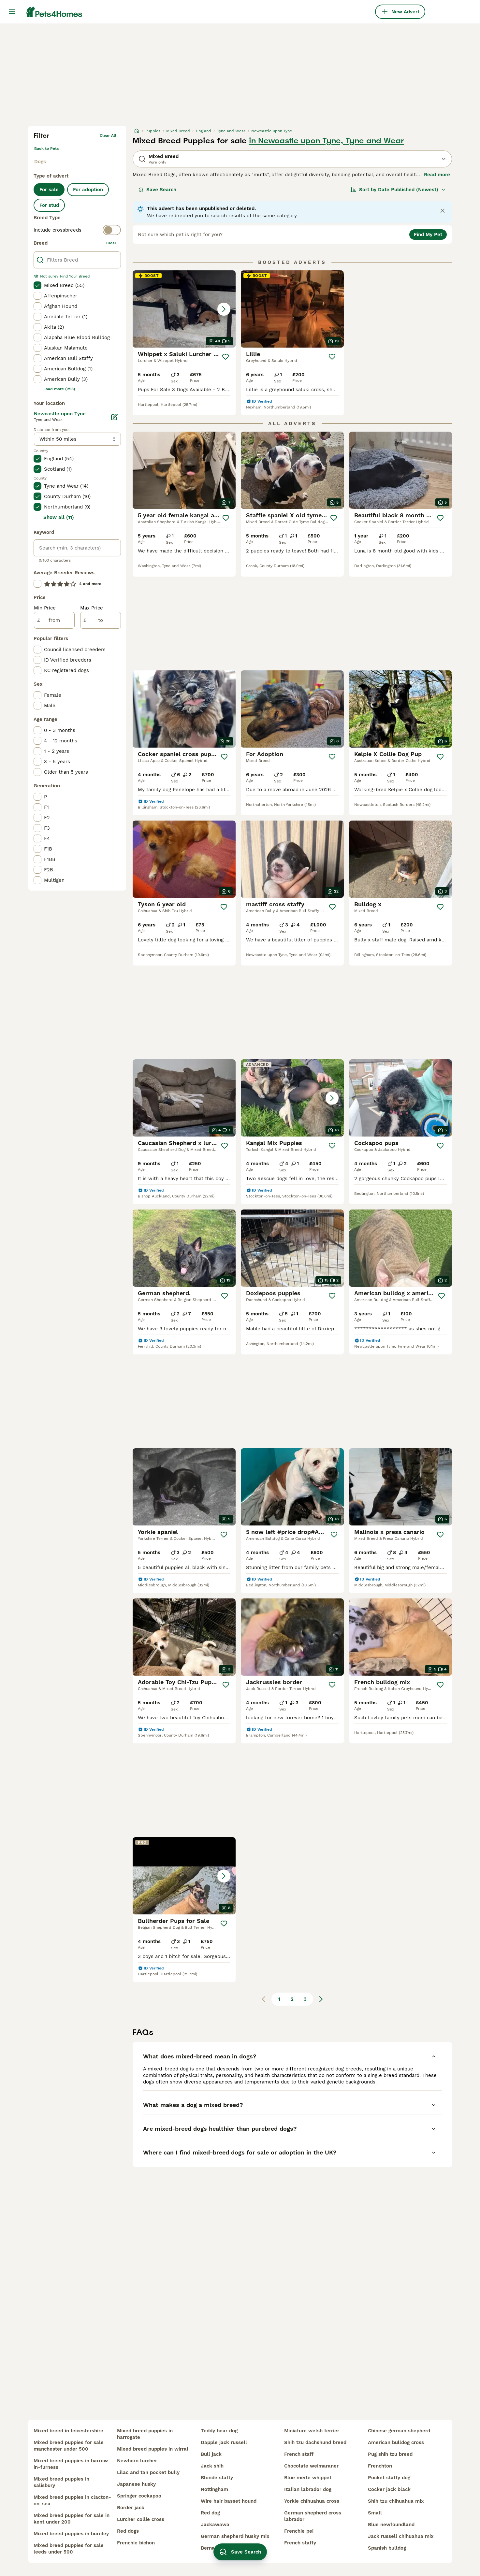 The image size is (480, 2576). Describe the element at coordinates (108, 135) in the screenshot. I see `Clear all` at that location.